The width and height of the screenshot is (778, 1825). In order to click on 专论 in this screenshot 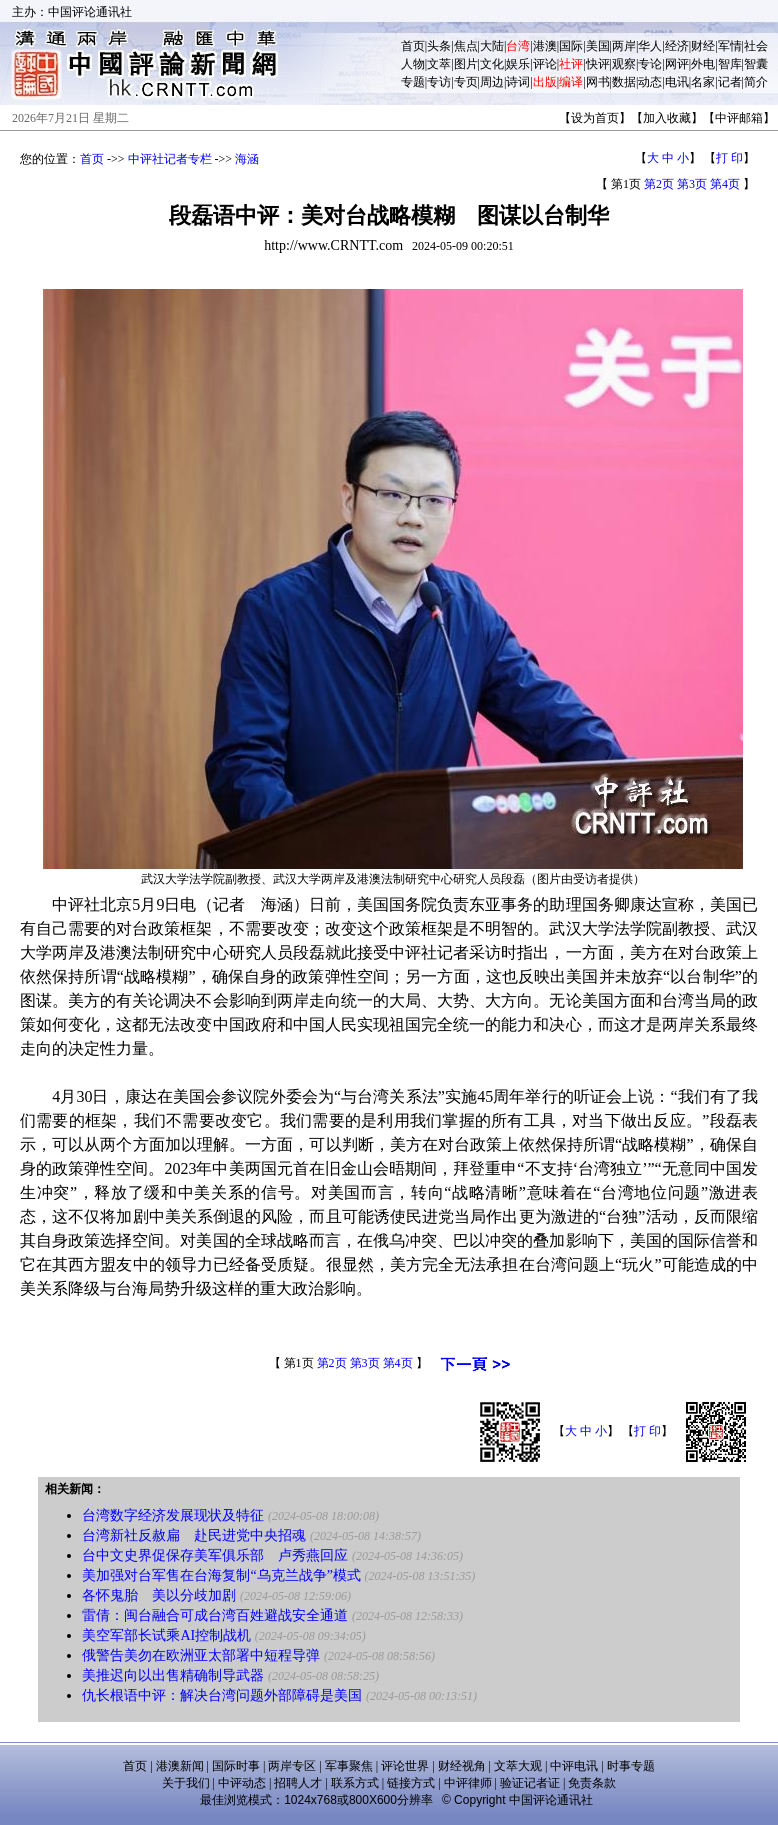, I will do `click(650, 64)`.